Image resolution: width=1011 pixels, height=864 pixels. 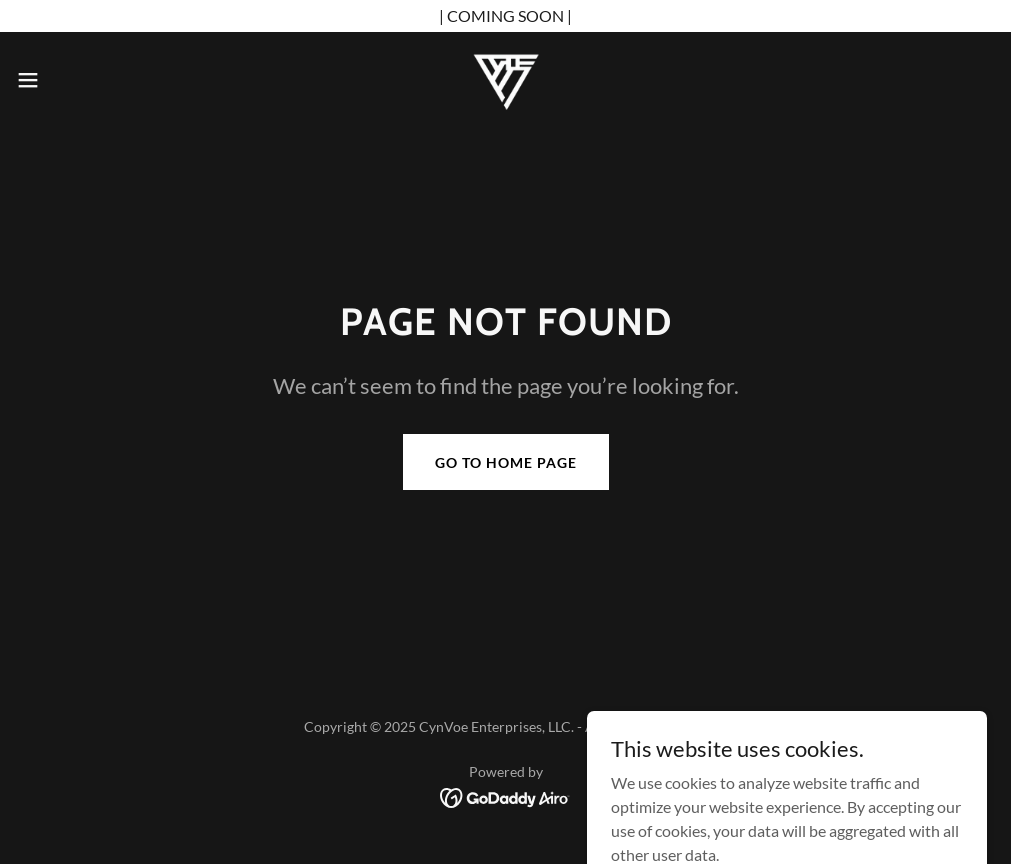 What do you see at coordinates (506, 462) in the screenshot?
I see `Go To Home Page` at bounding box center [506, 462].